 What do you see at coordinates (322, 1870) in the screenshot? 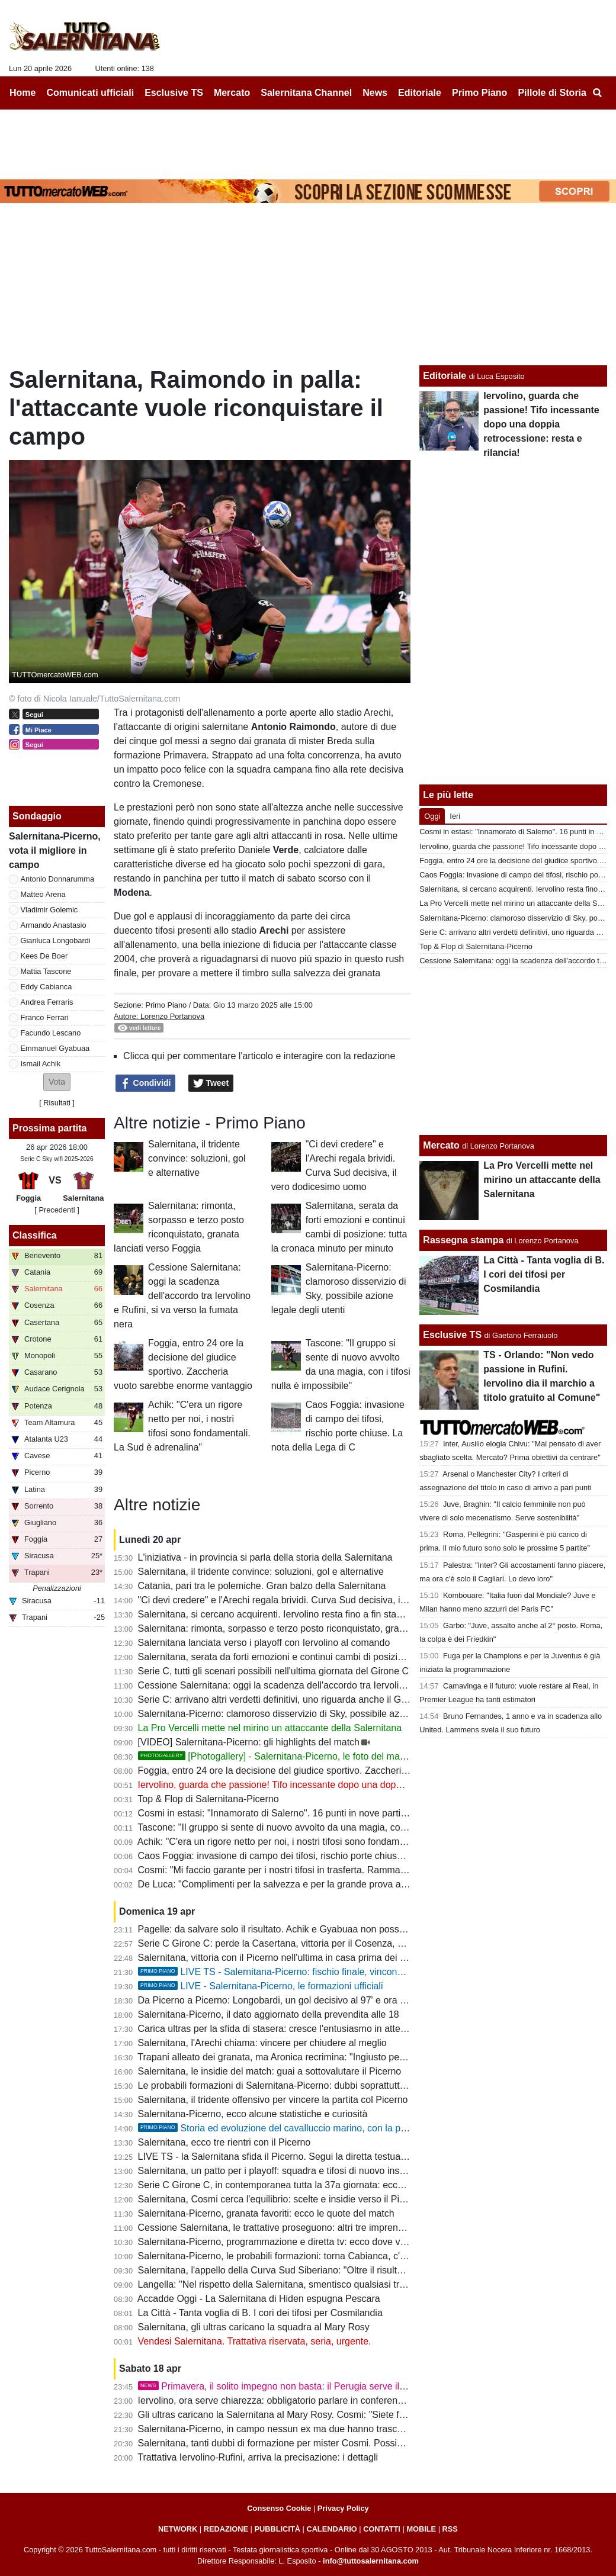
I see `Cosmi: "Mi faccio garante per i nostri tifosi in trasferta. Rammarico per il secondo posto"` at bounding box center [322, 1870].